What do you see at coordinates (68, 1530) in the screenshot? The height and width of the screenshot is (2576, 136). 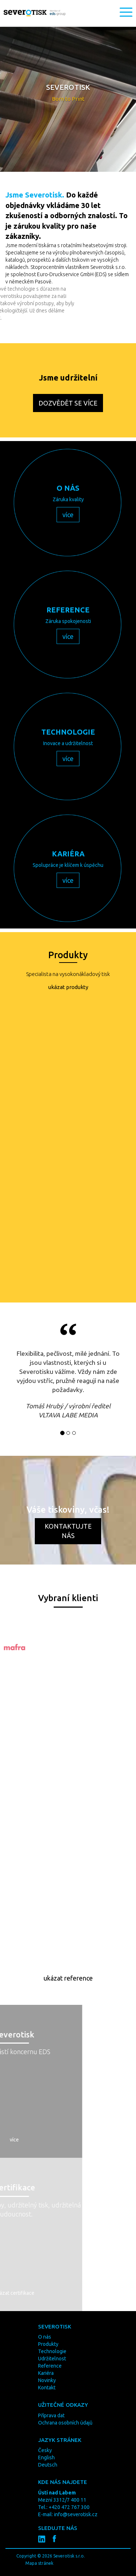 I see `KONTAKTUJTE NÁS` at bounding box center [68, 1530].